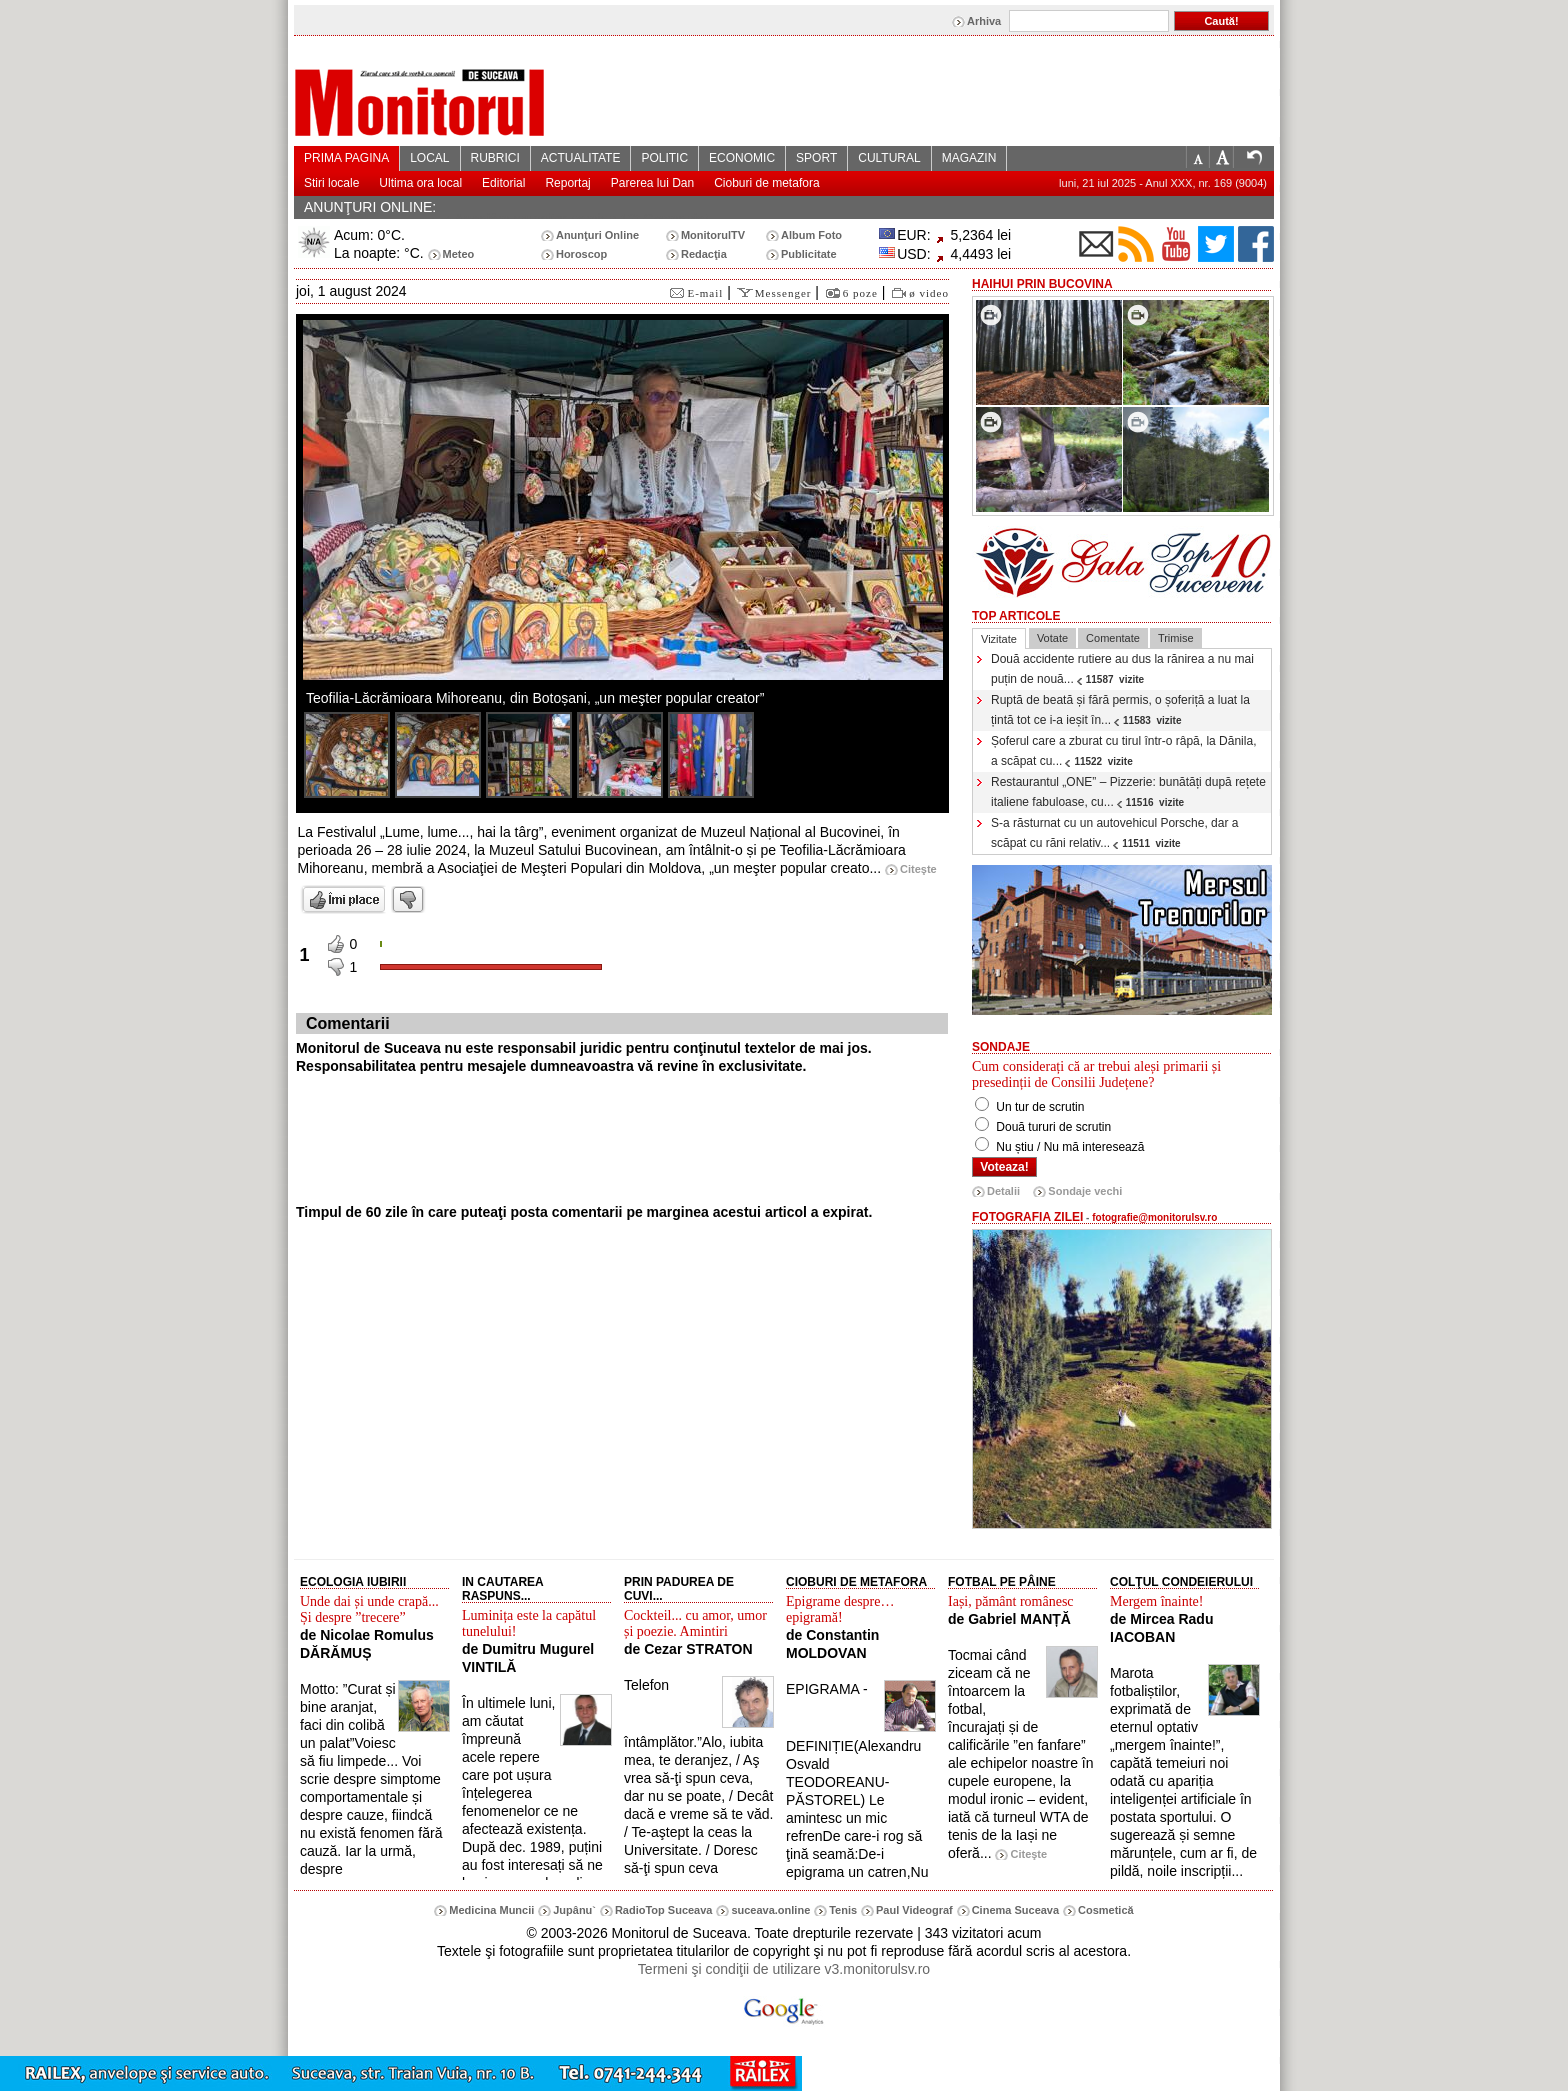 Image resolution: width=1568 pixels, height=2091 pixels. What do you see at coordinates (816, 158) in the screenshot?
I see `SPORT` at bounding box center [816, 158].